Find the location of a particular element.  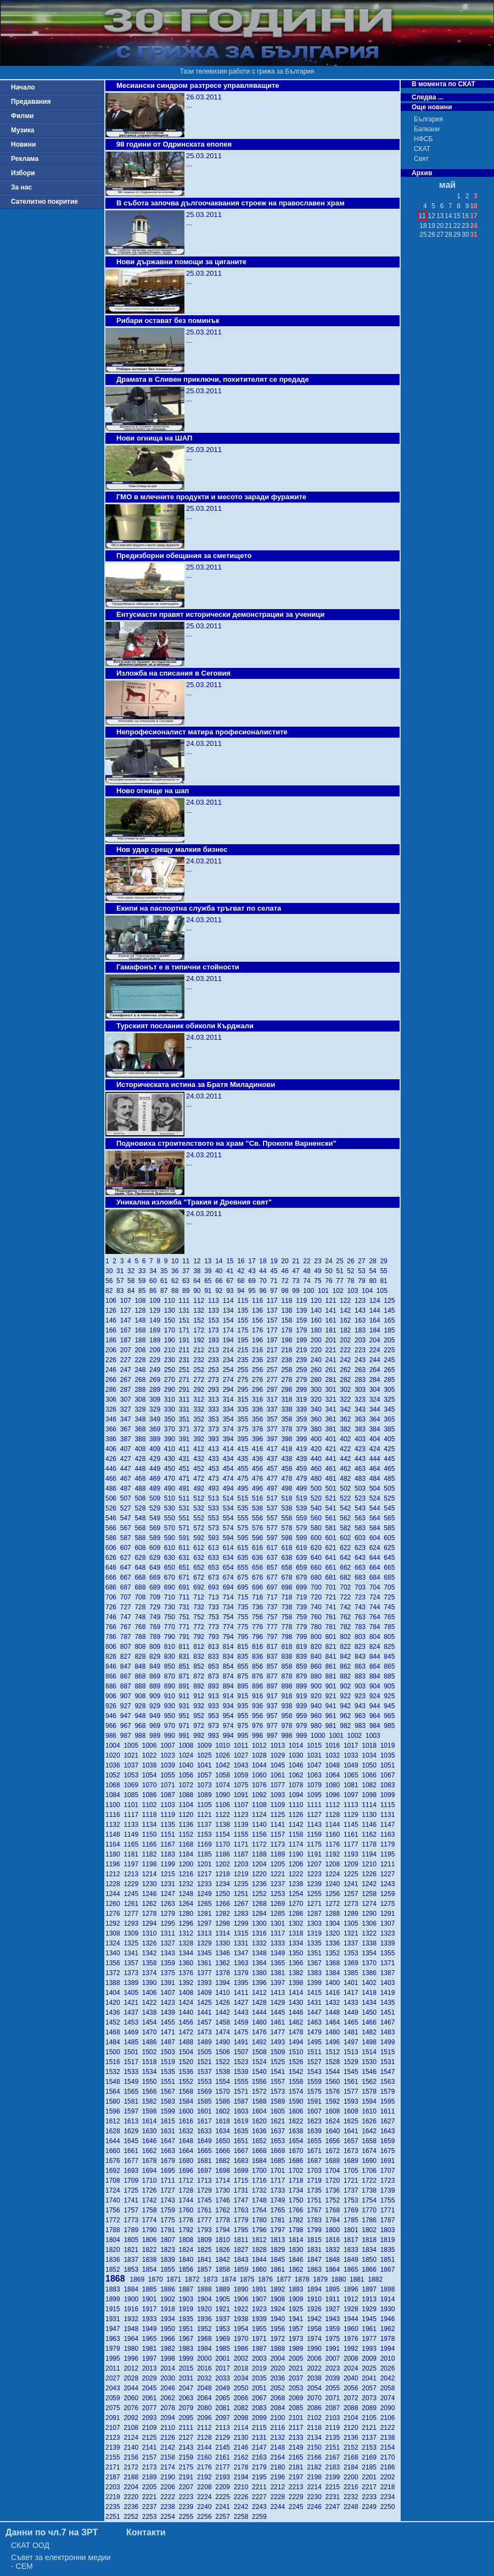

1798 is located at coordinates (298, 2230).